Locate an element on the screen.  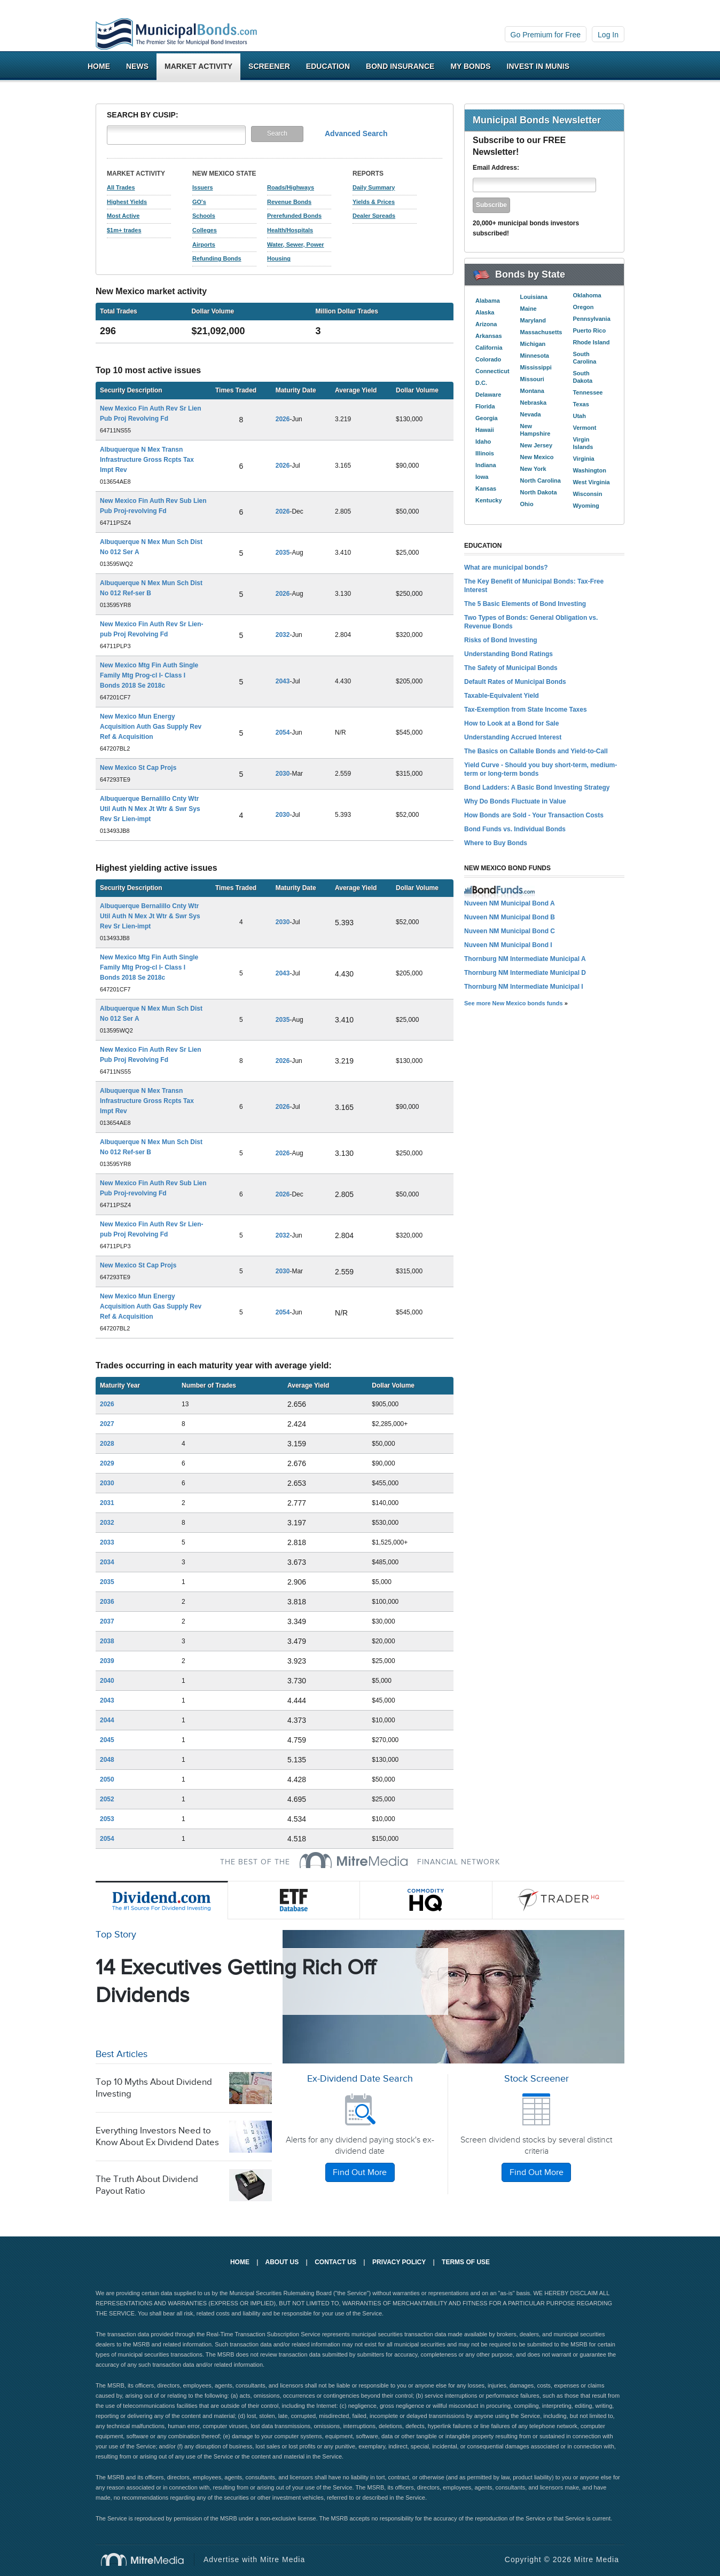
Log In is located at coordinates (608, 34).